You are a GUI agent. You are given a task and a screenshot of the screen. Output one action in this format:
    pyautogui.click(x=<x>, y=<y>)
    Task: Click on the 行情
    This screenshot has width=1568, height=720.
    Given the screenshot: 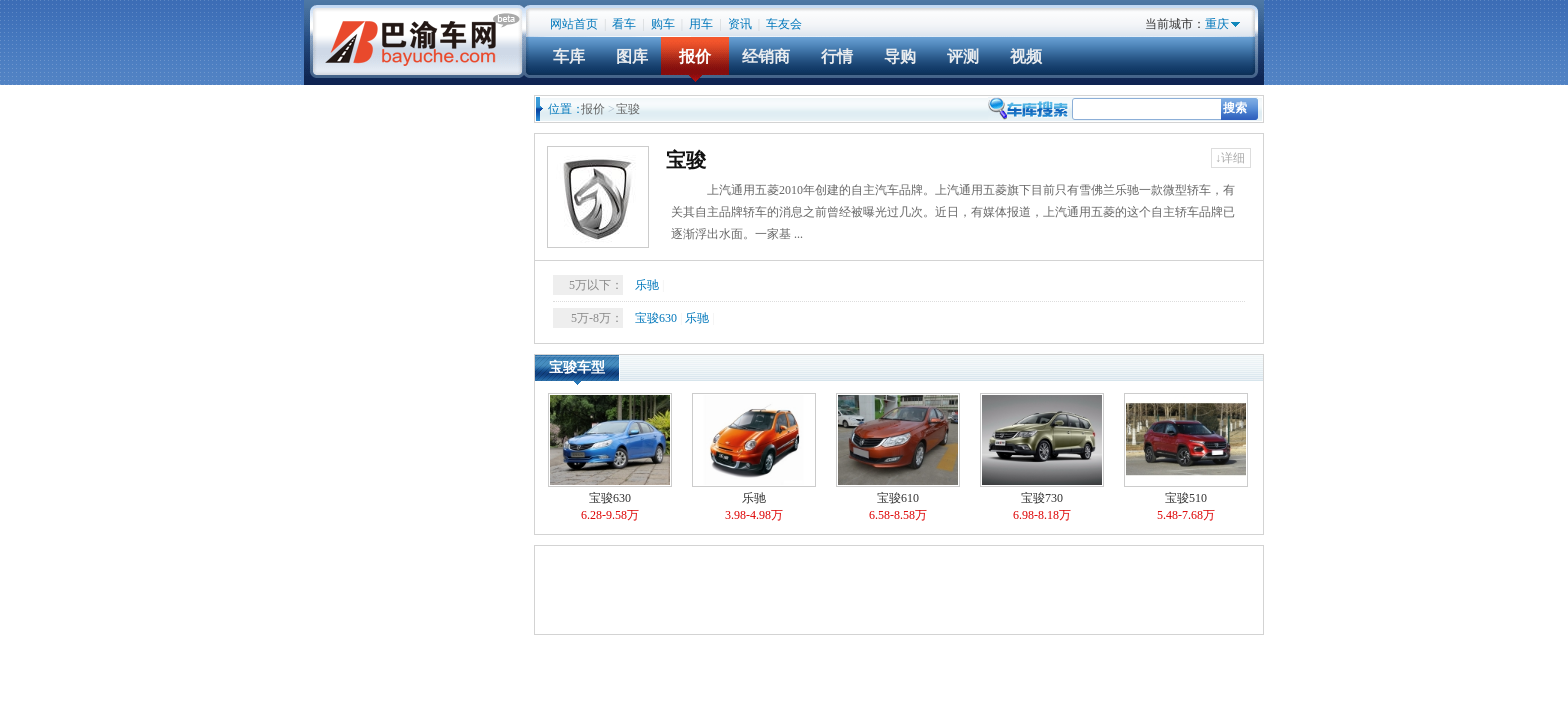 What is the action you would take?
    pyautogui.click(x=837, y=56)
    